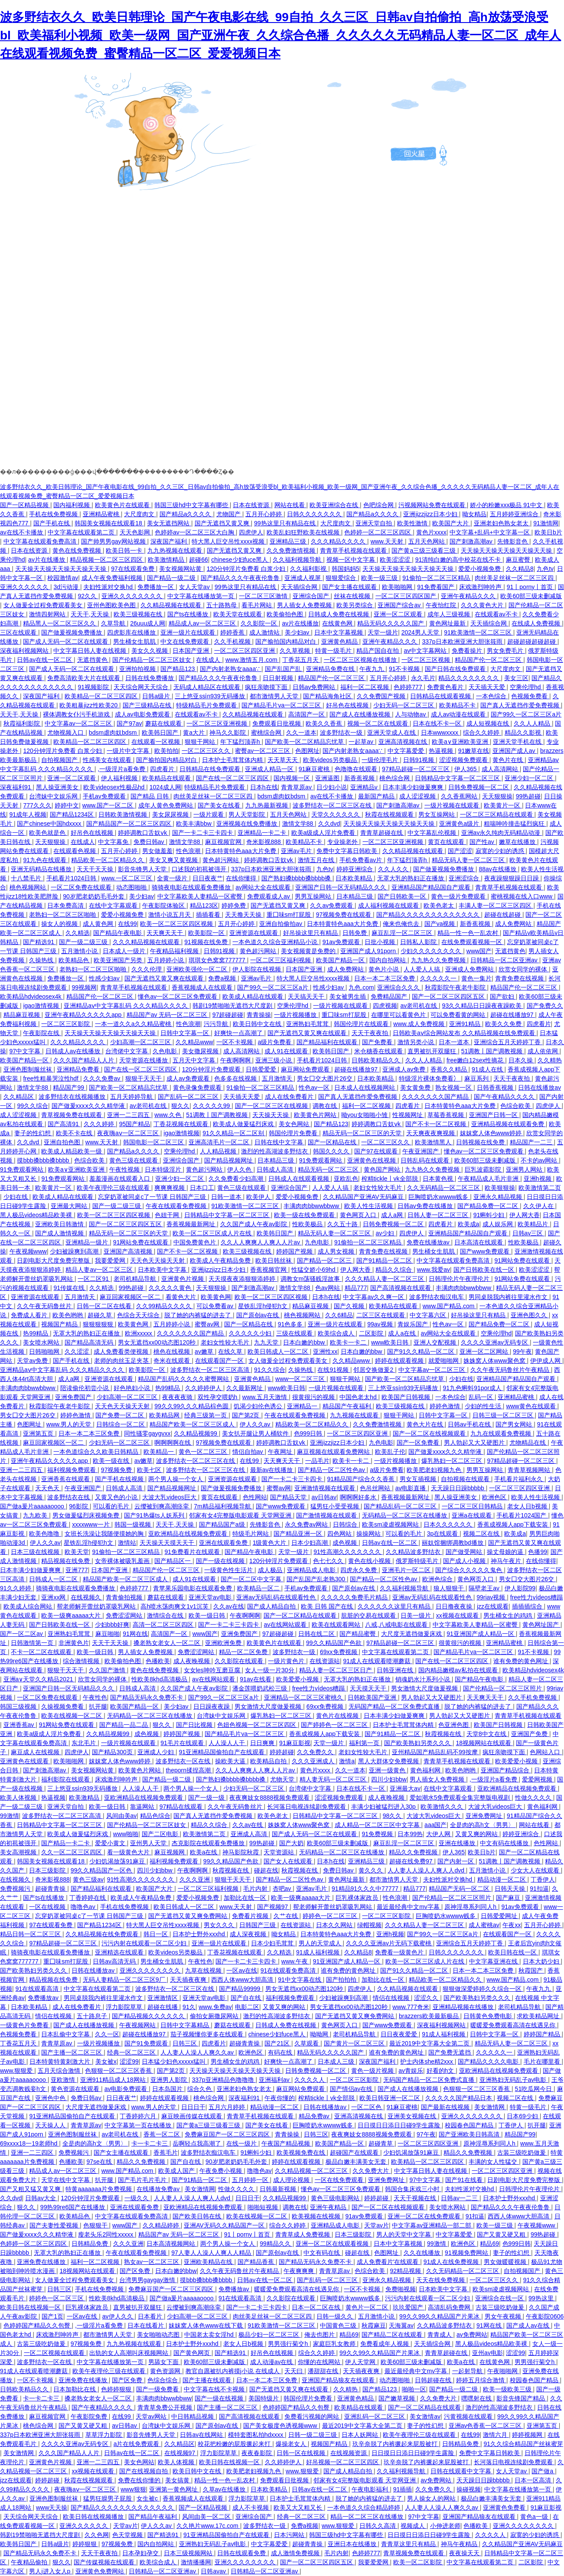 This screenshot has height=2576, width=564. Describe the element at coordinates (461, 1797) in the screenshot. I see `爱如潮水5免费观看全集完整版电视剧` at that location.